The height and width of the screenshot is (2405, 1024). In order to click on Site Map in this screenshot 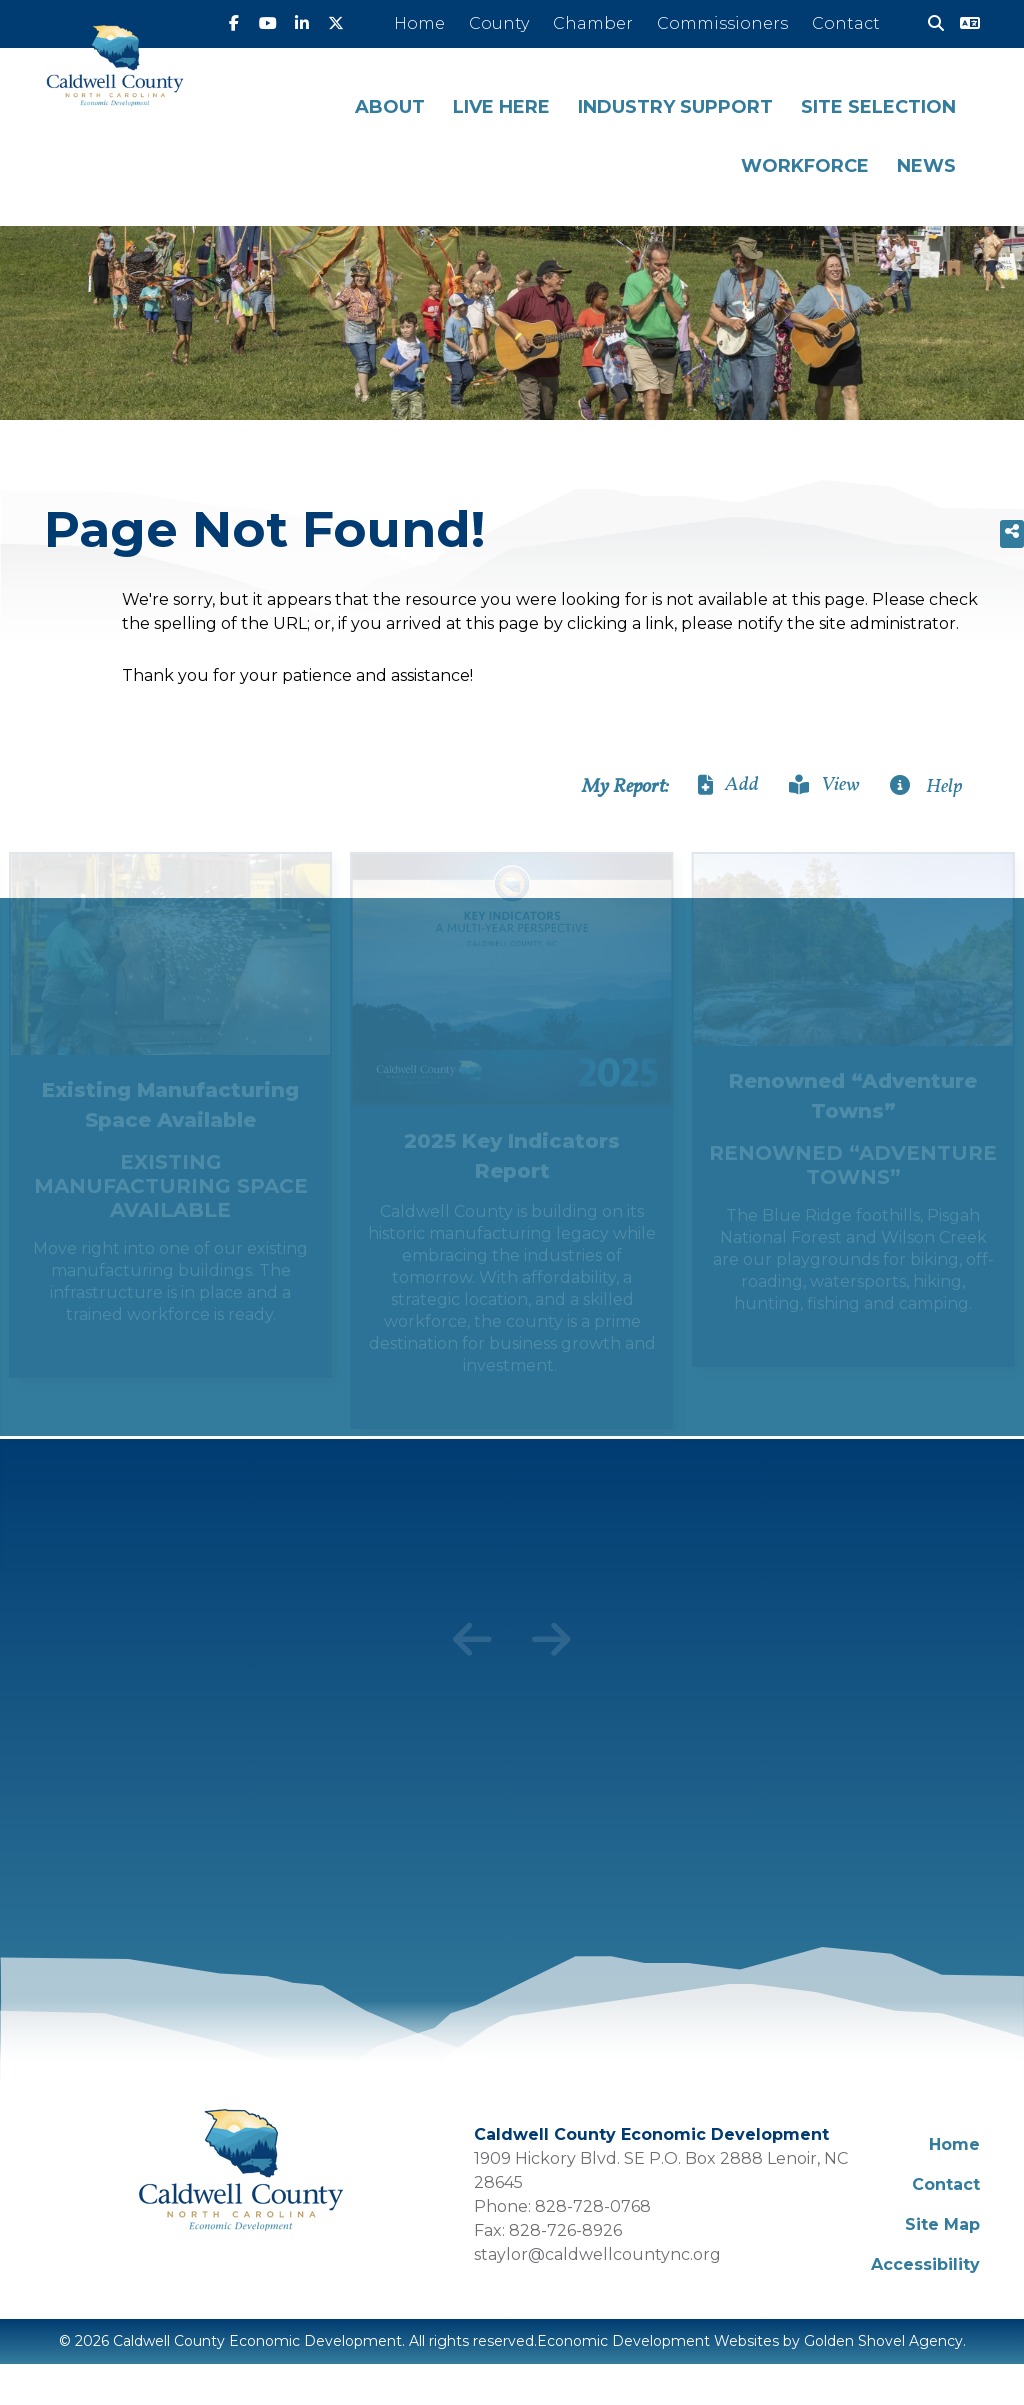, I will do `click(942, 2224)`.